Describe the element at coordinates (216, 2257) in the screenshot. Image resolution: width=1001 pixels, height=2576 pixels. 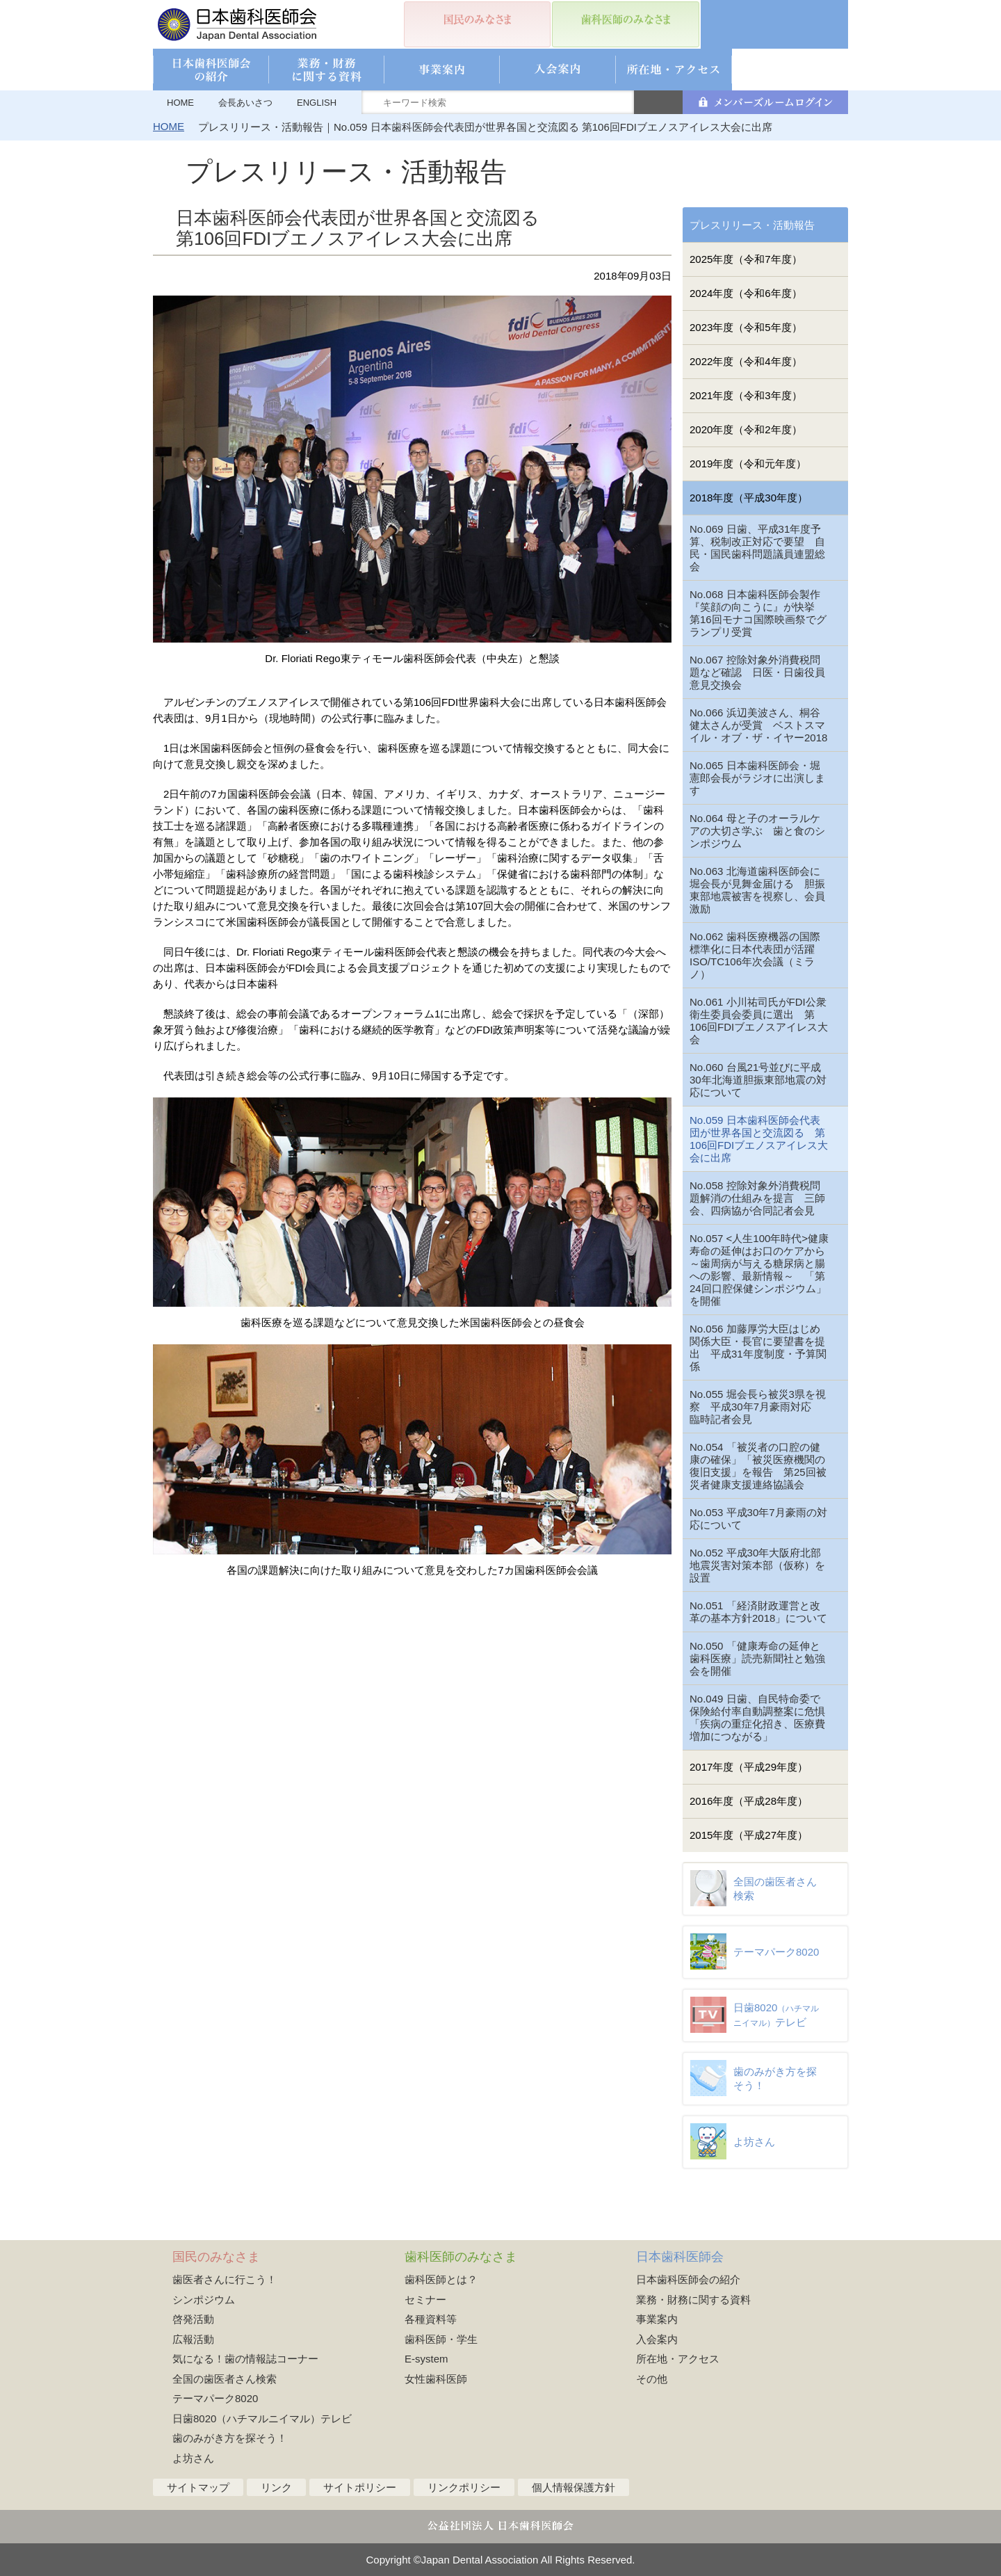
I see `国民のみなさま` at that location.